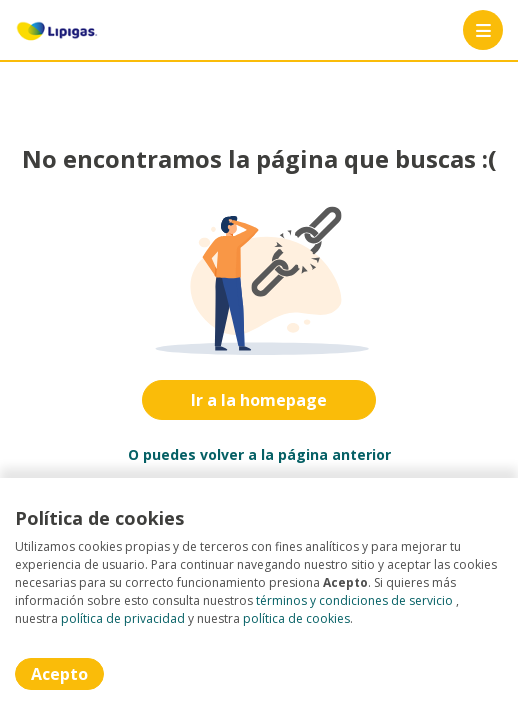 The image size is (518, 720). I want to click on [Home], so click(56, 30).